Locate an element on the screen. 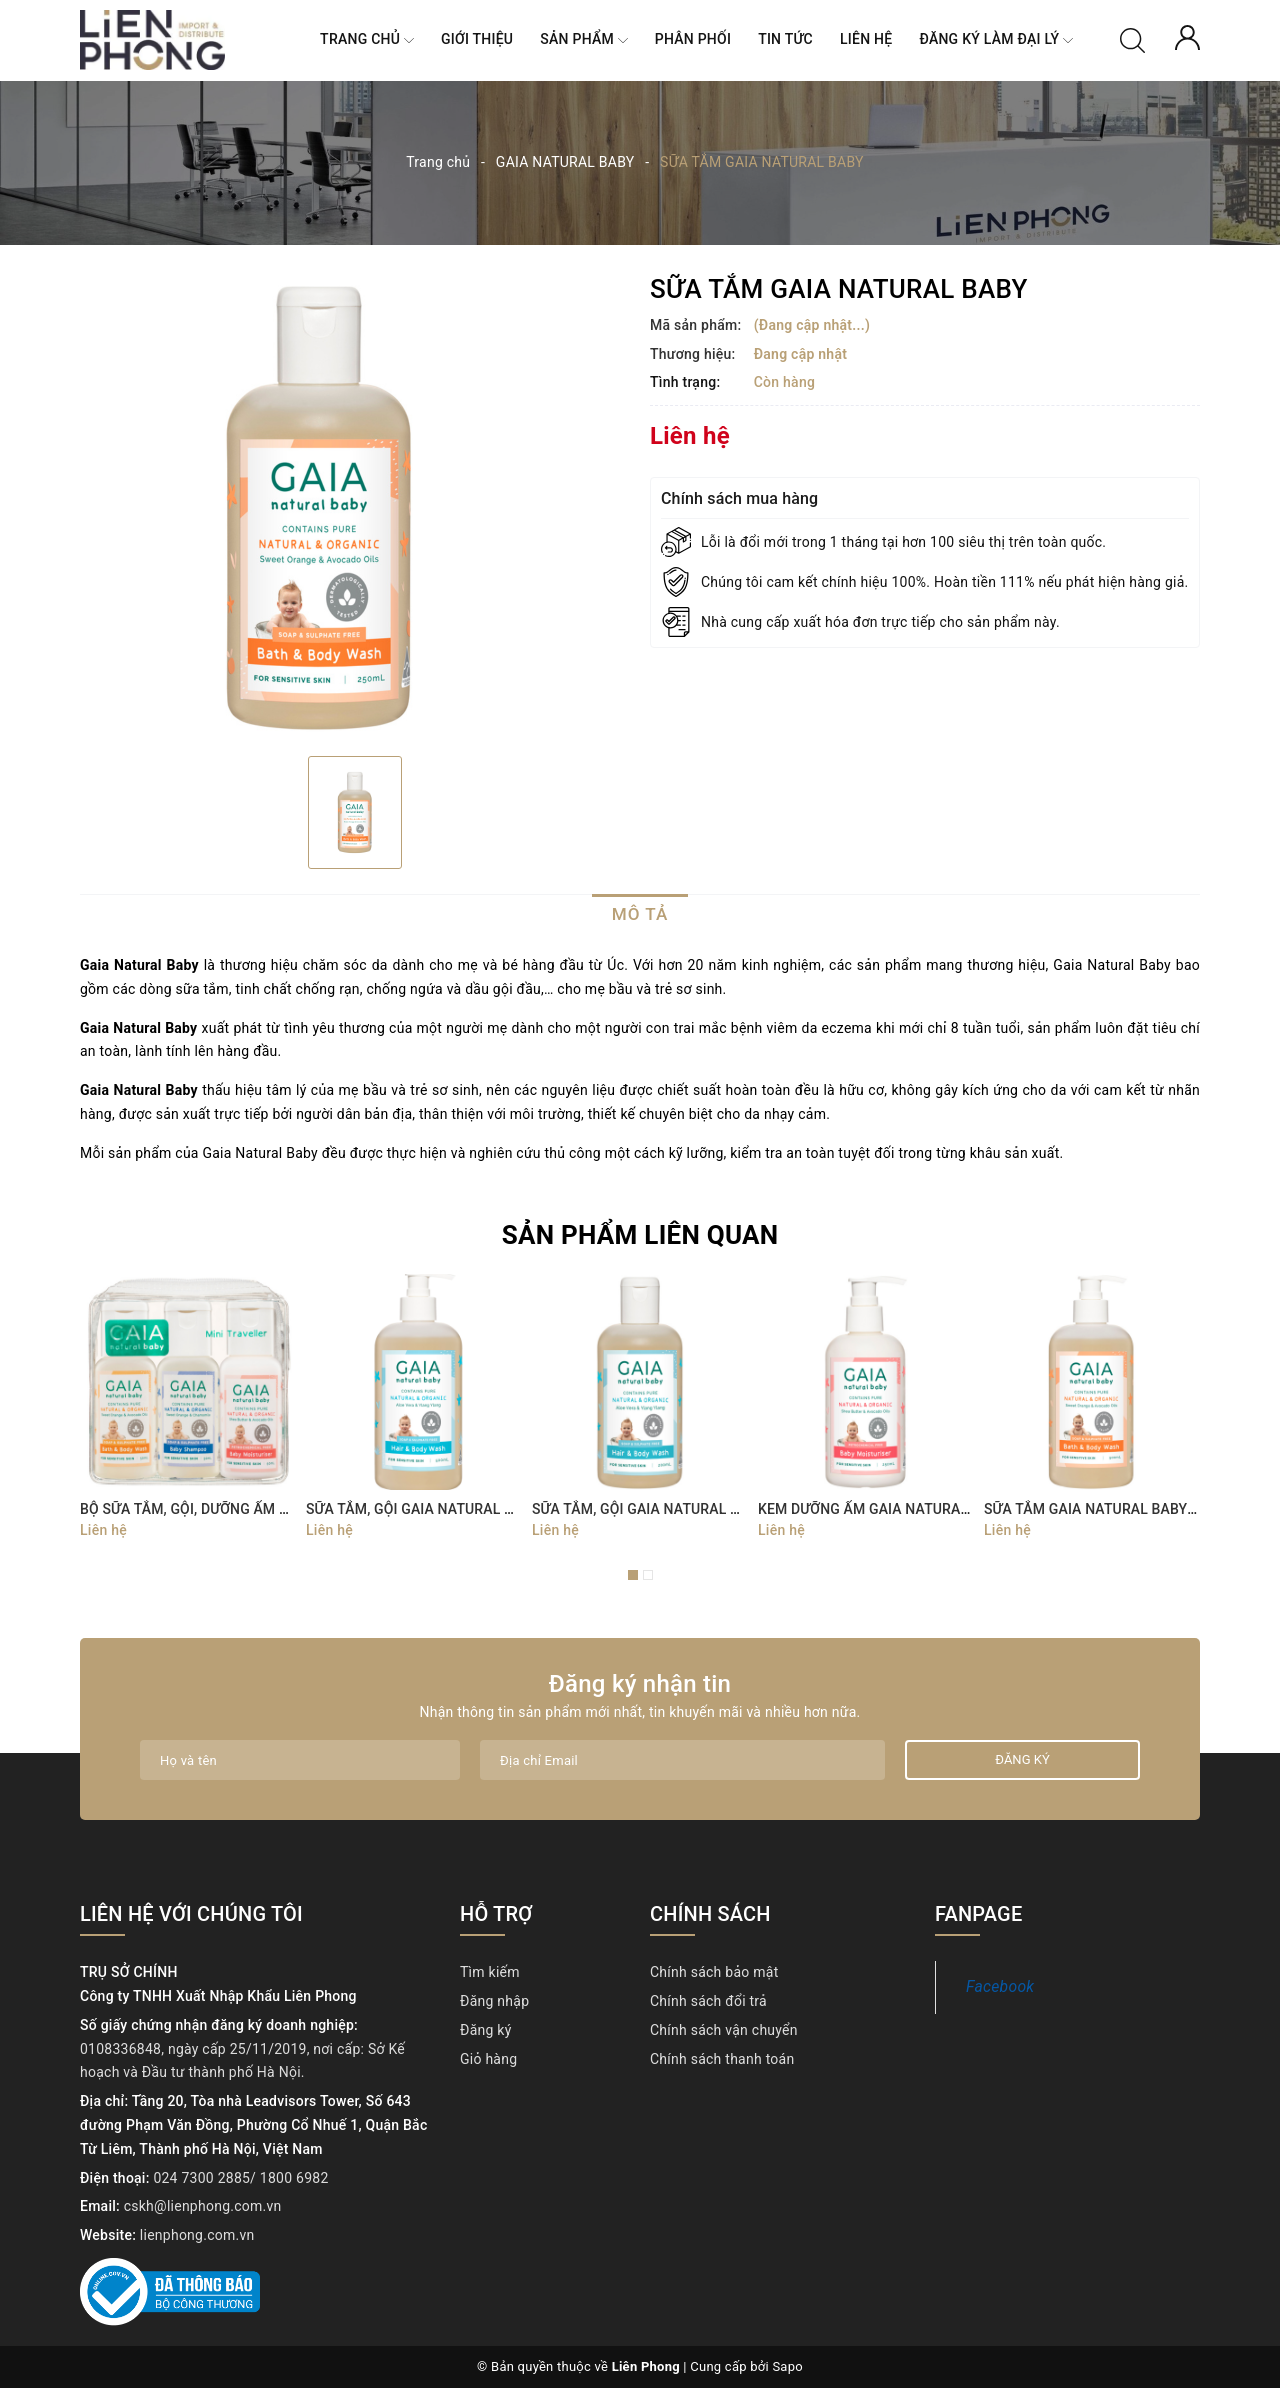 The height and width of the screenshot is (2388, 1280). Chính sách vận chuyển is located at coordinates (724, 2030).